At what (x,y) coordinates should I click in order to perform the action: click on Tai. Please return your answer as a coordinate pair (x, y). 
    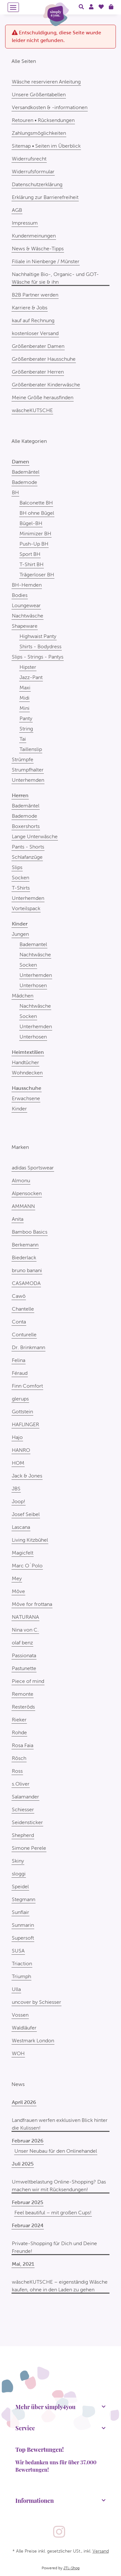
    Looking at the image, I should click on (23, 739).